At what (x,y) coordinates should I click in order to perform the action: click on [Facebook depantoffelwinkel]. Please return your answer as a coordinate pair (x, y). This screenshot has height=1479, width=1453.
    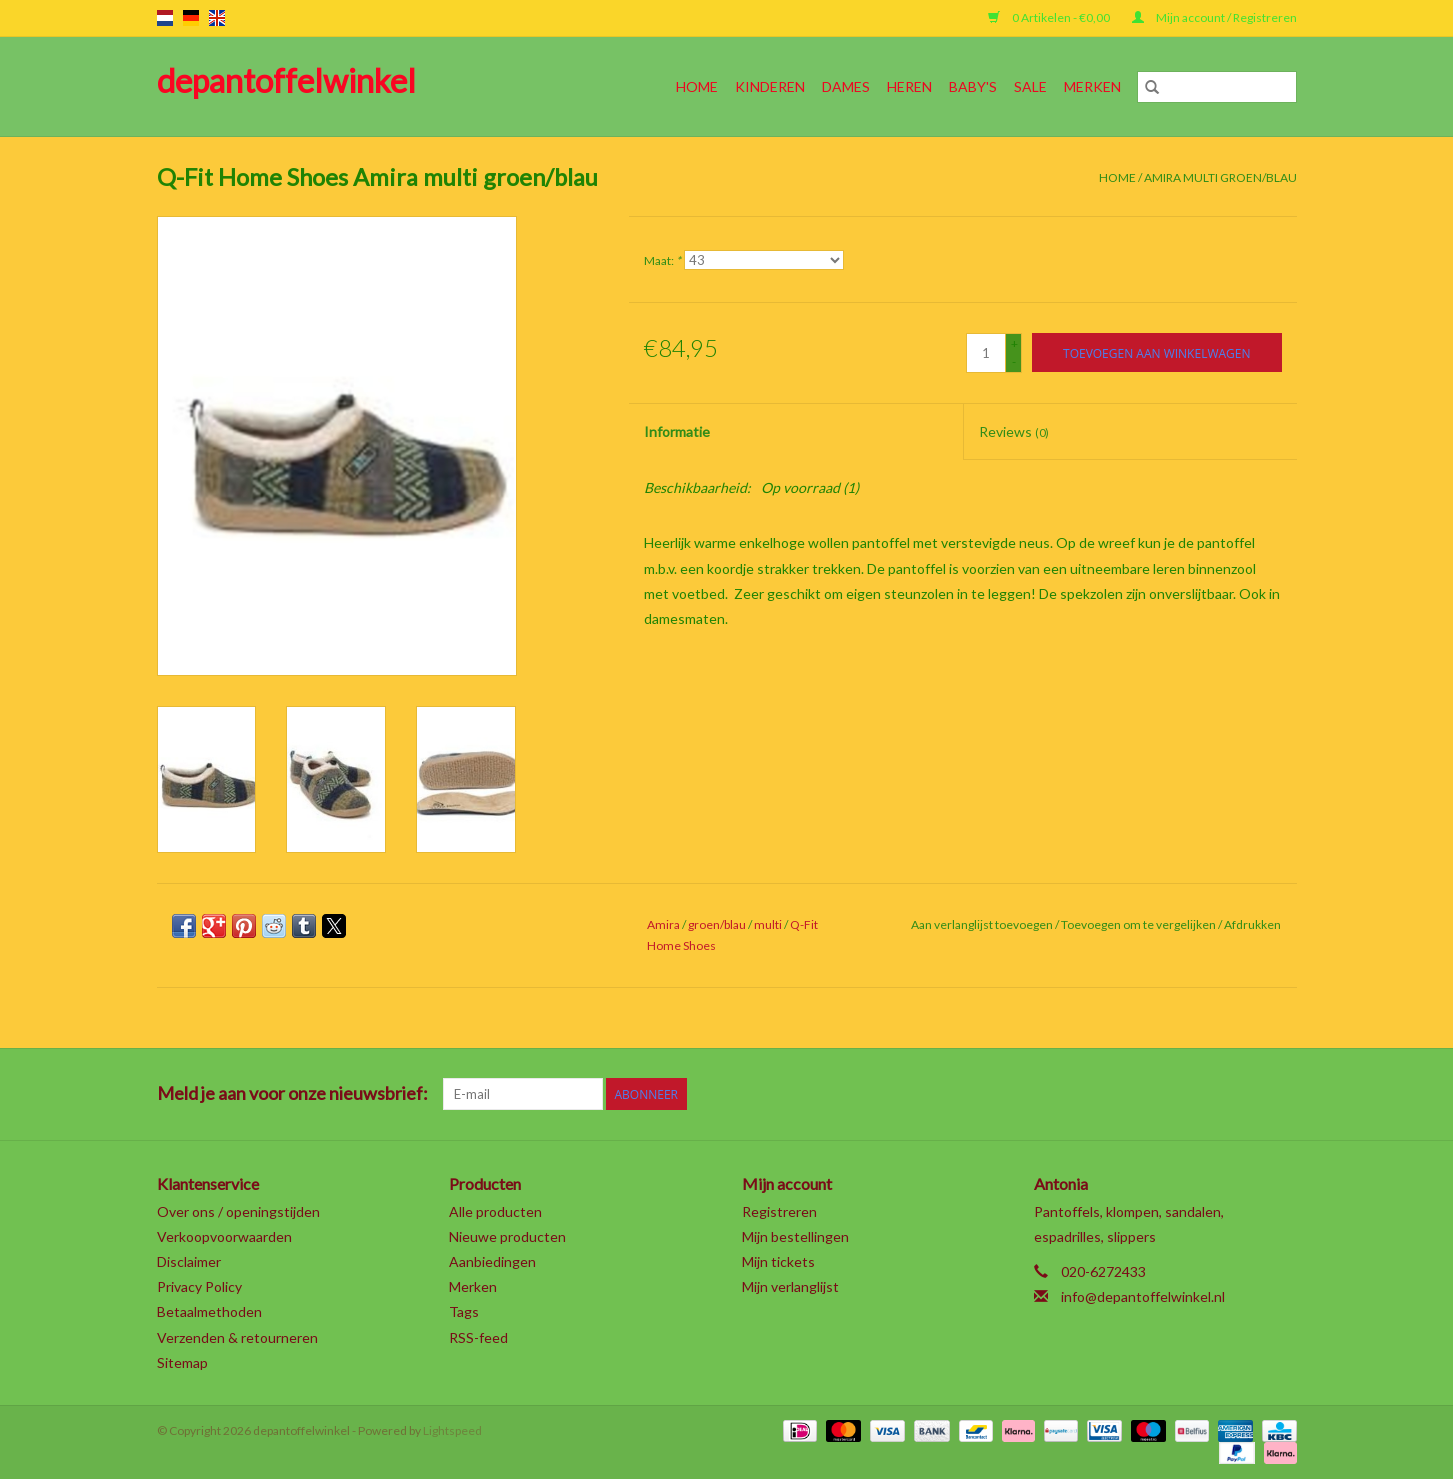
    Looking at the image, I should click on (1071, 1094).